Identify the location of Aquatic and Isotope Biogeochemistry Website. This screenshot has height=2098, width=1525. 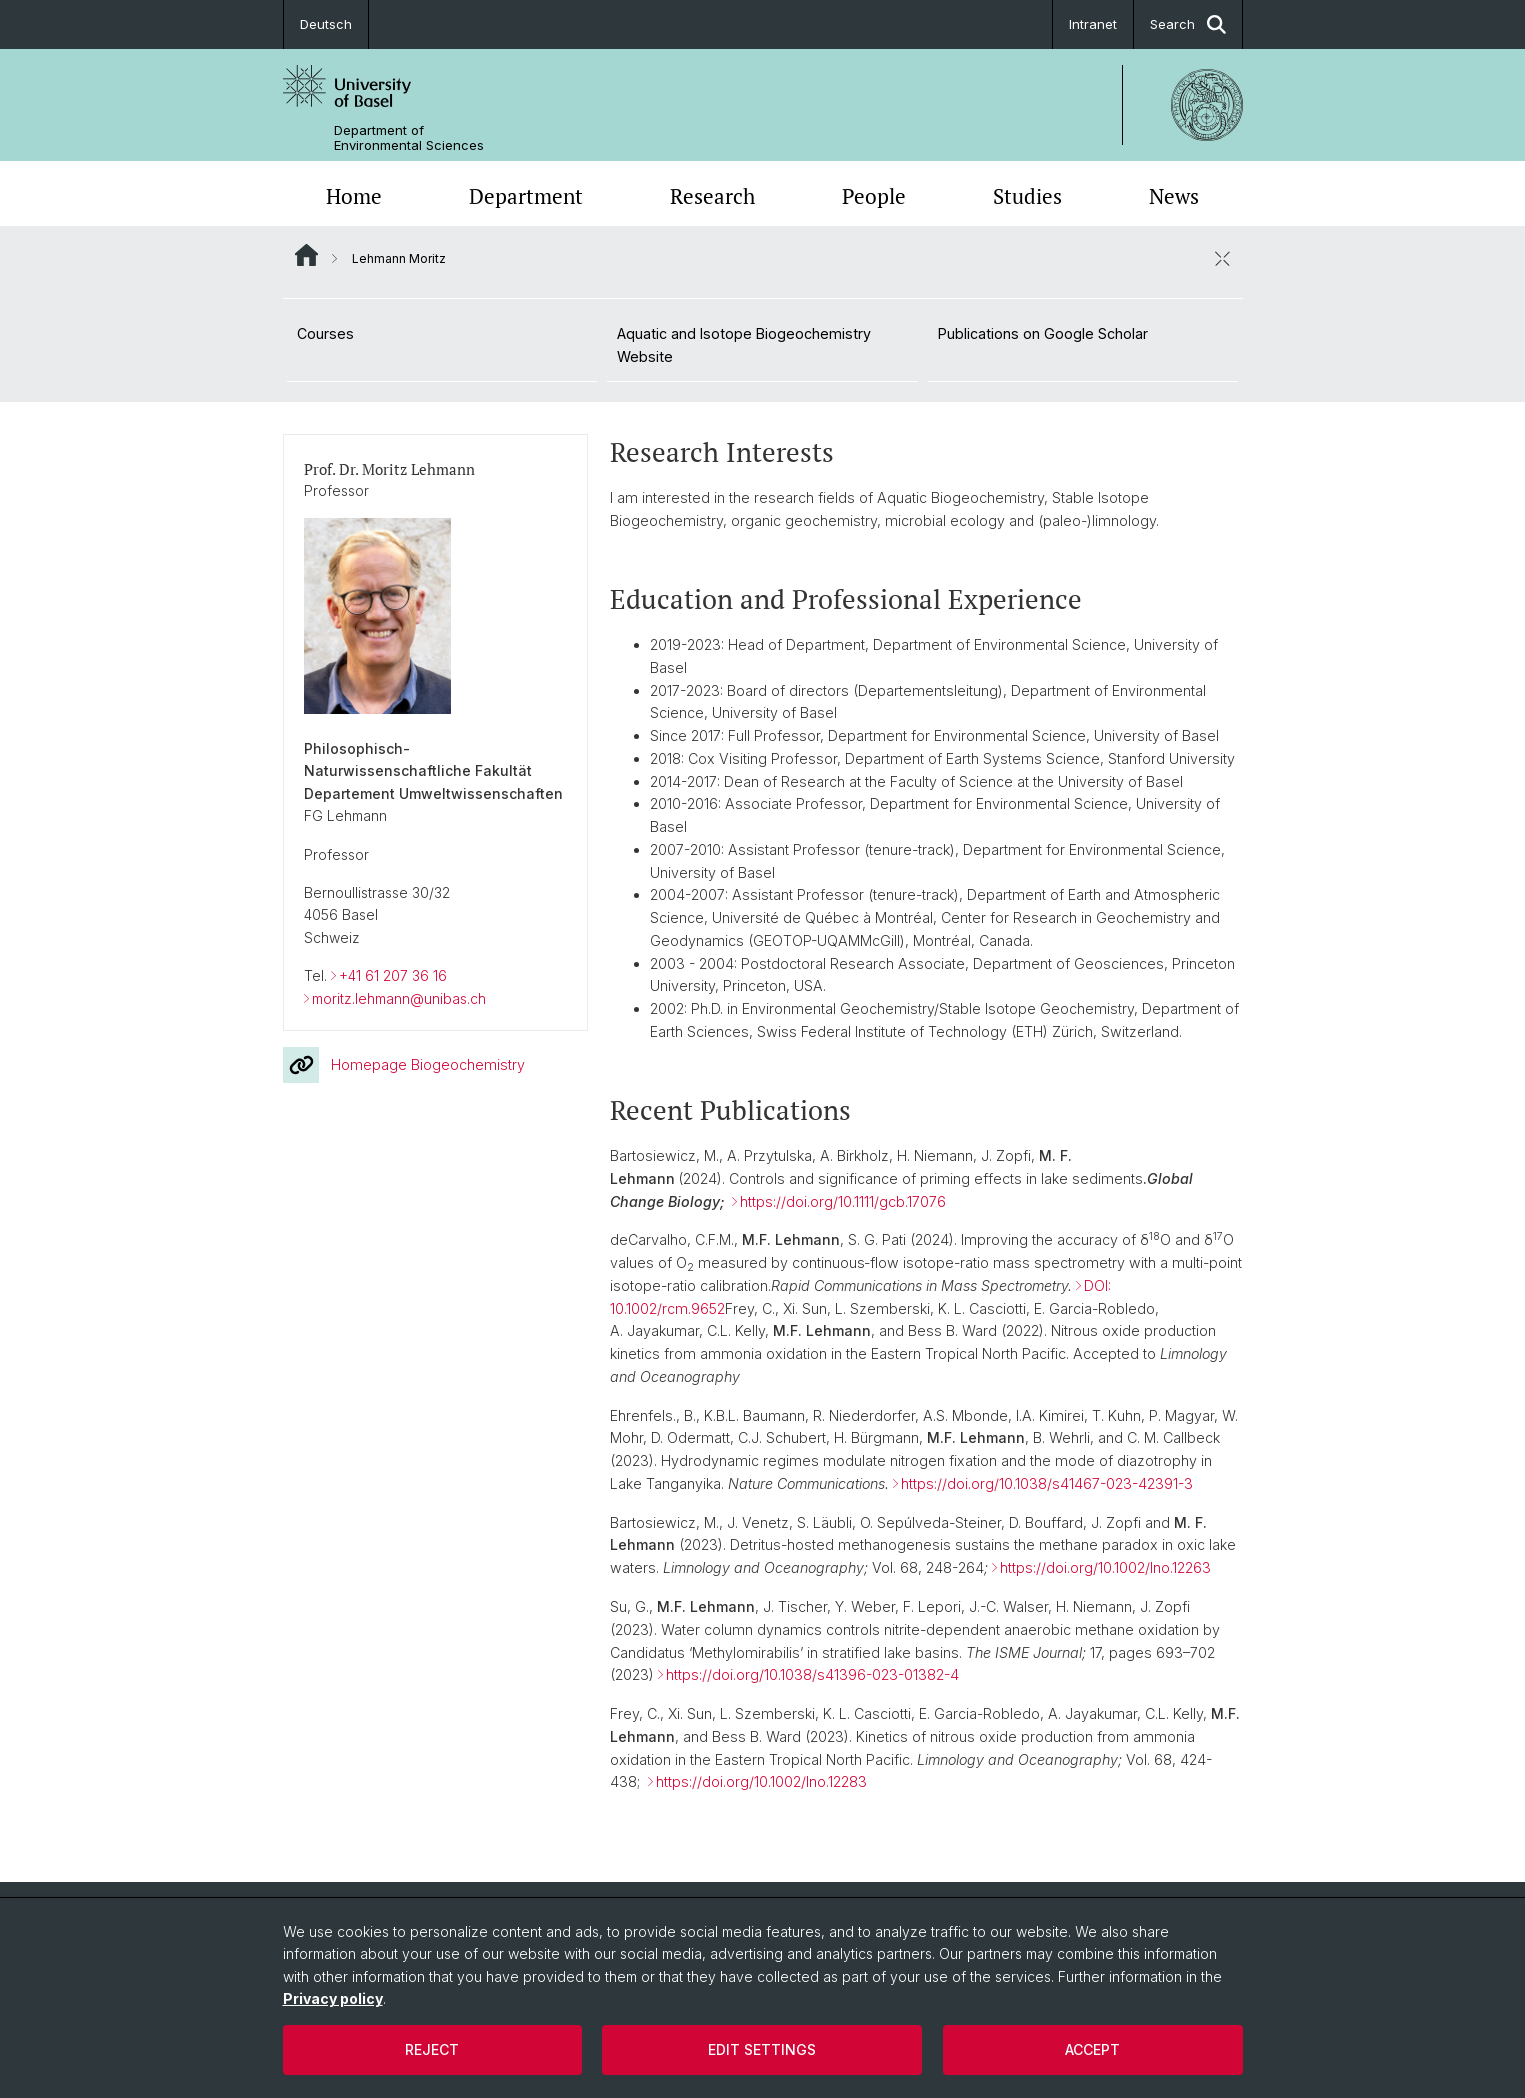
(744, 345).